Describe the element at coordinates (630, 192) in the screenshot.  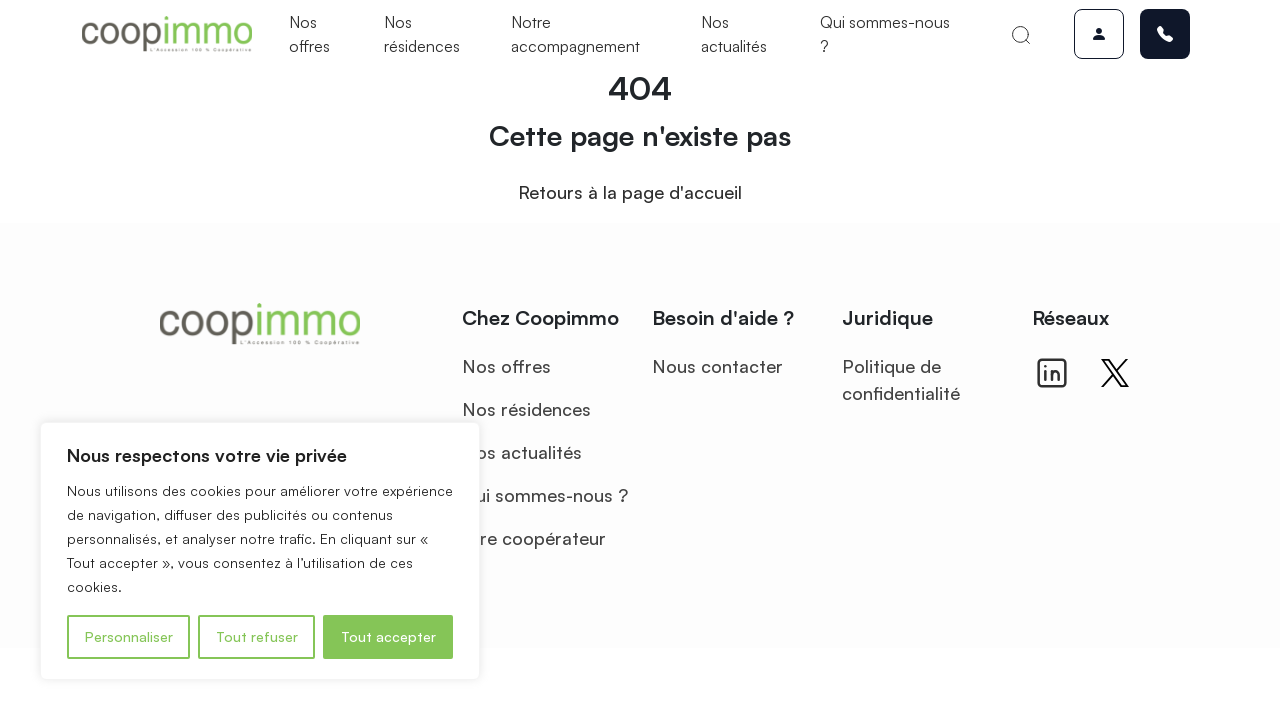
I see `Retours à la page d'accueil` at that location.